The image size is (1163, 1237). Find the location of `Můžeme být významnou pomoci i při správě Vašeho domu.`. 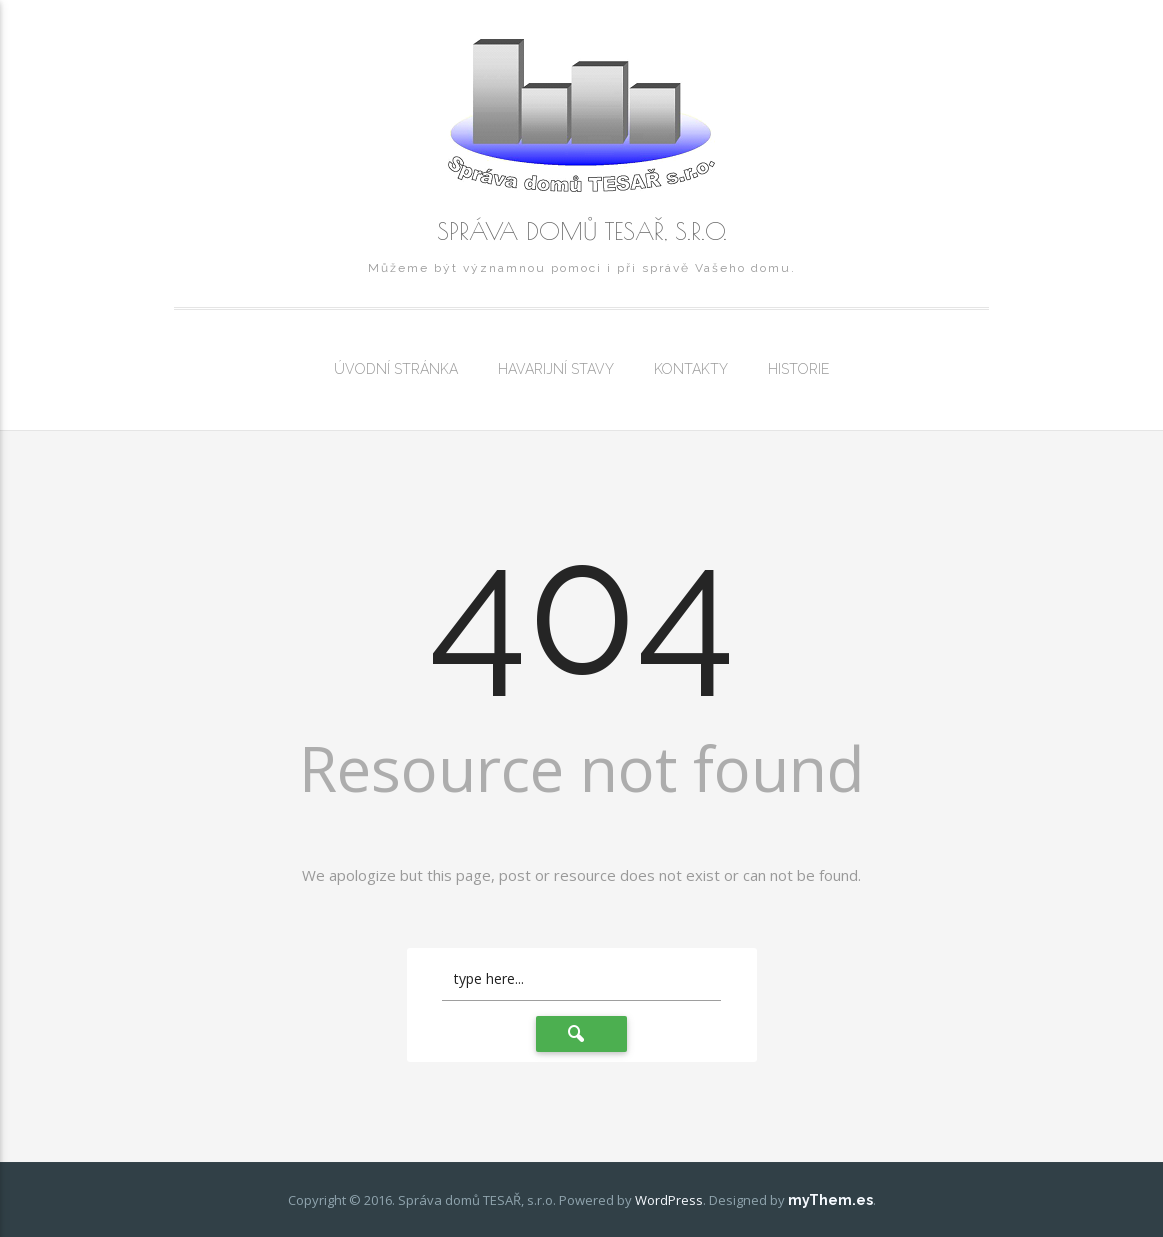

Můžeme být významnou pomoci i při správě Vašeho domu. is located at coordinates (582, 268).